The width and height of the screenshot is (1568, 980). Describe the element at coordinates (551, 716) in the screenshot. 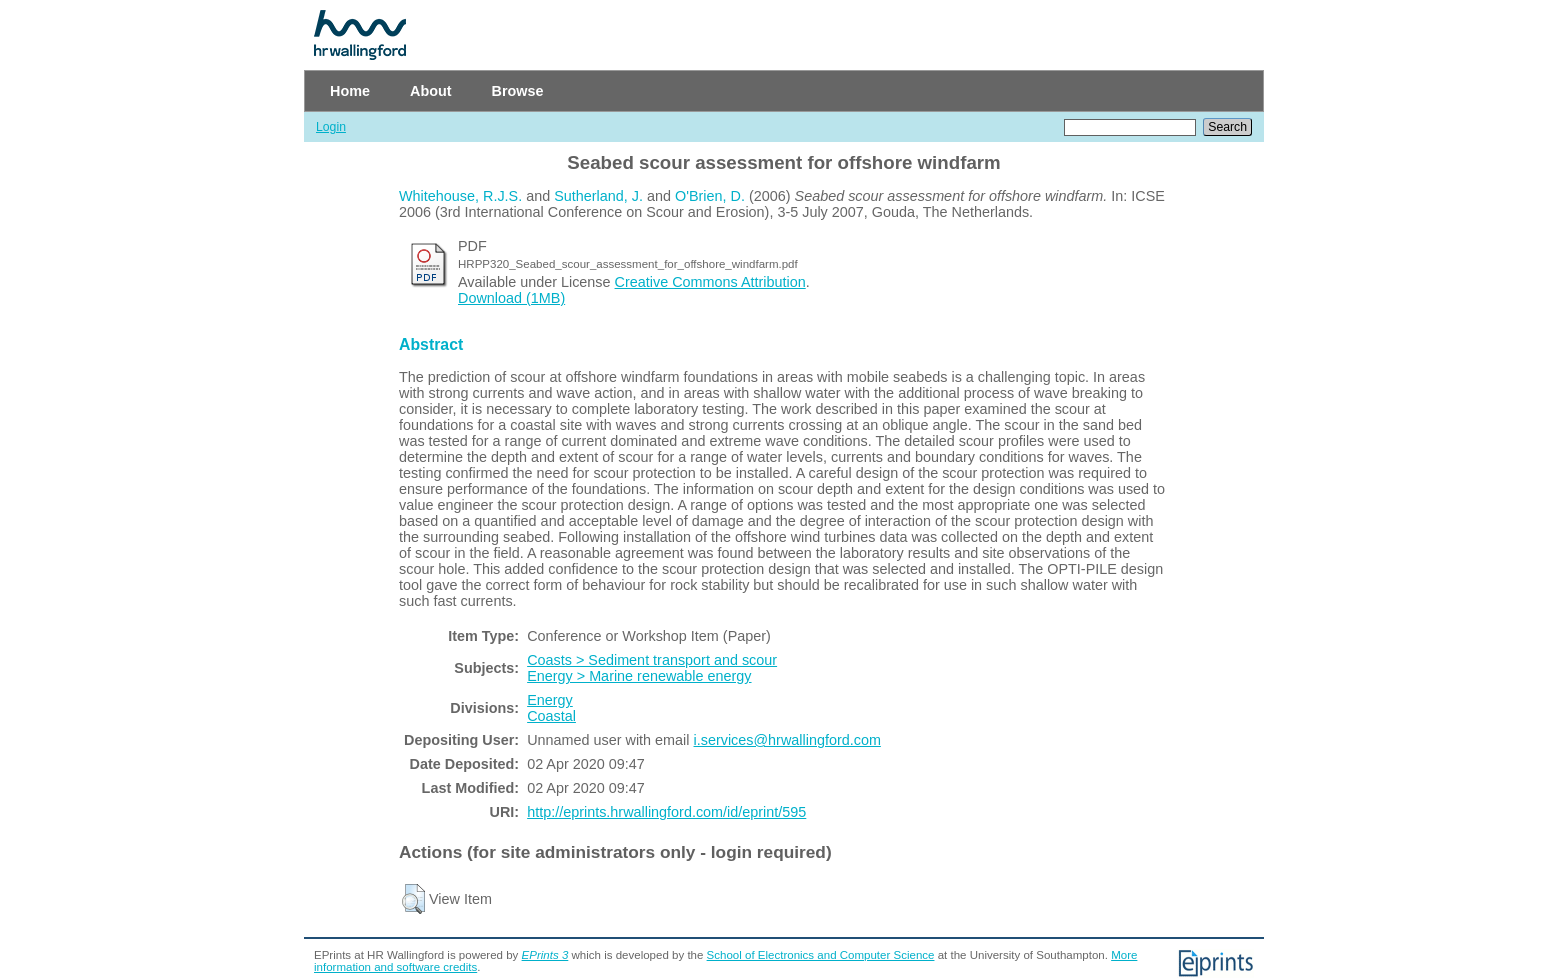

I see `Coastal` at that location.